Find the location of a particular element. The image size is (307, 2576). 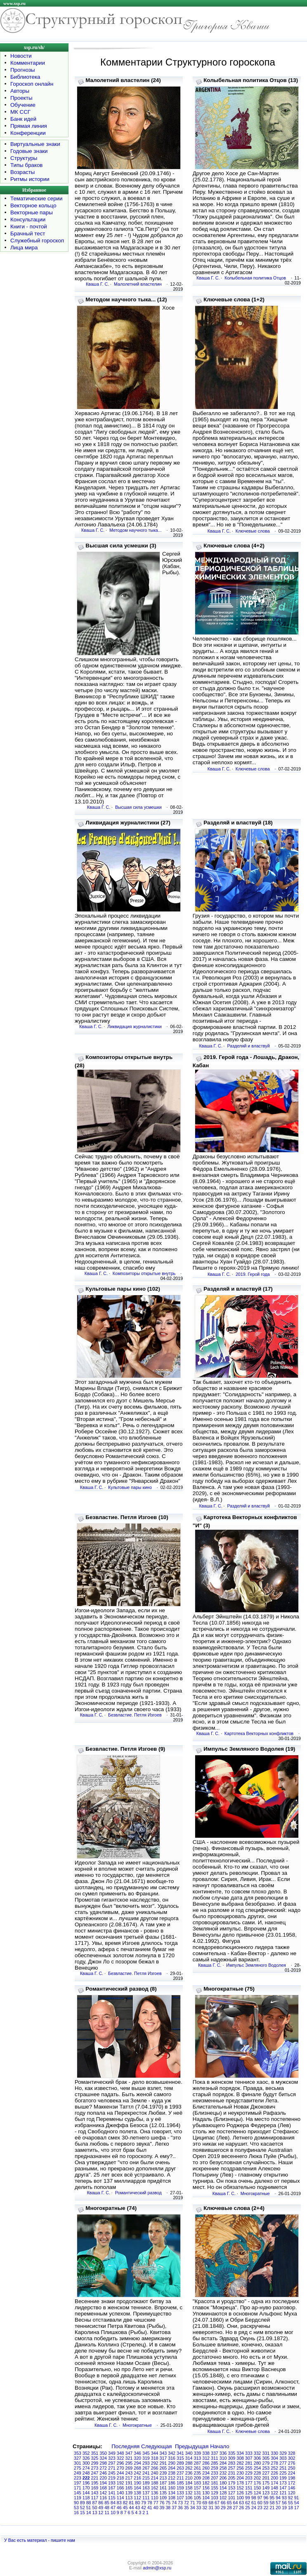

80 is located at coordinates (137, 2502).